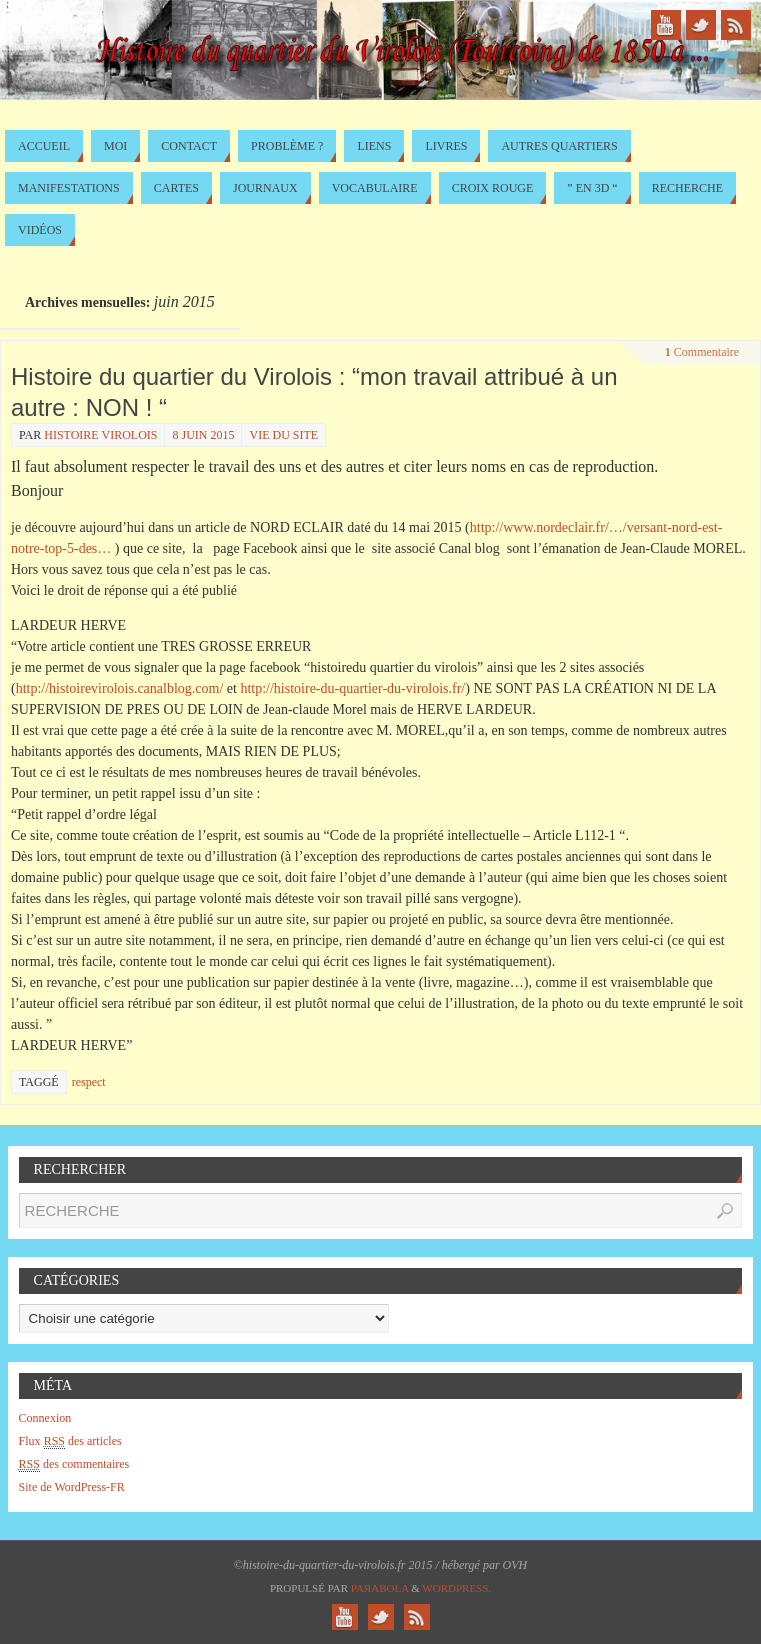 The height and width of the screenshot is (1644, 761). I want to click on WordPress., so click(456, 1588).